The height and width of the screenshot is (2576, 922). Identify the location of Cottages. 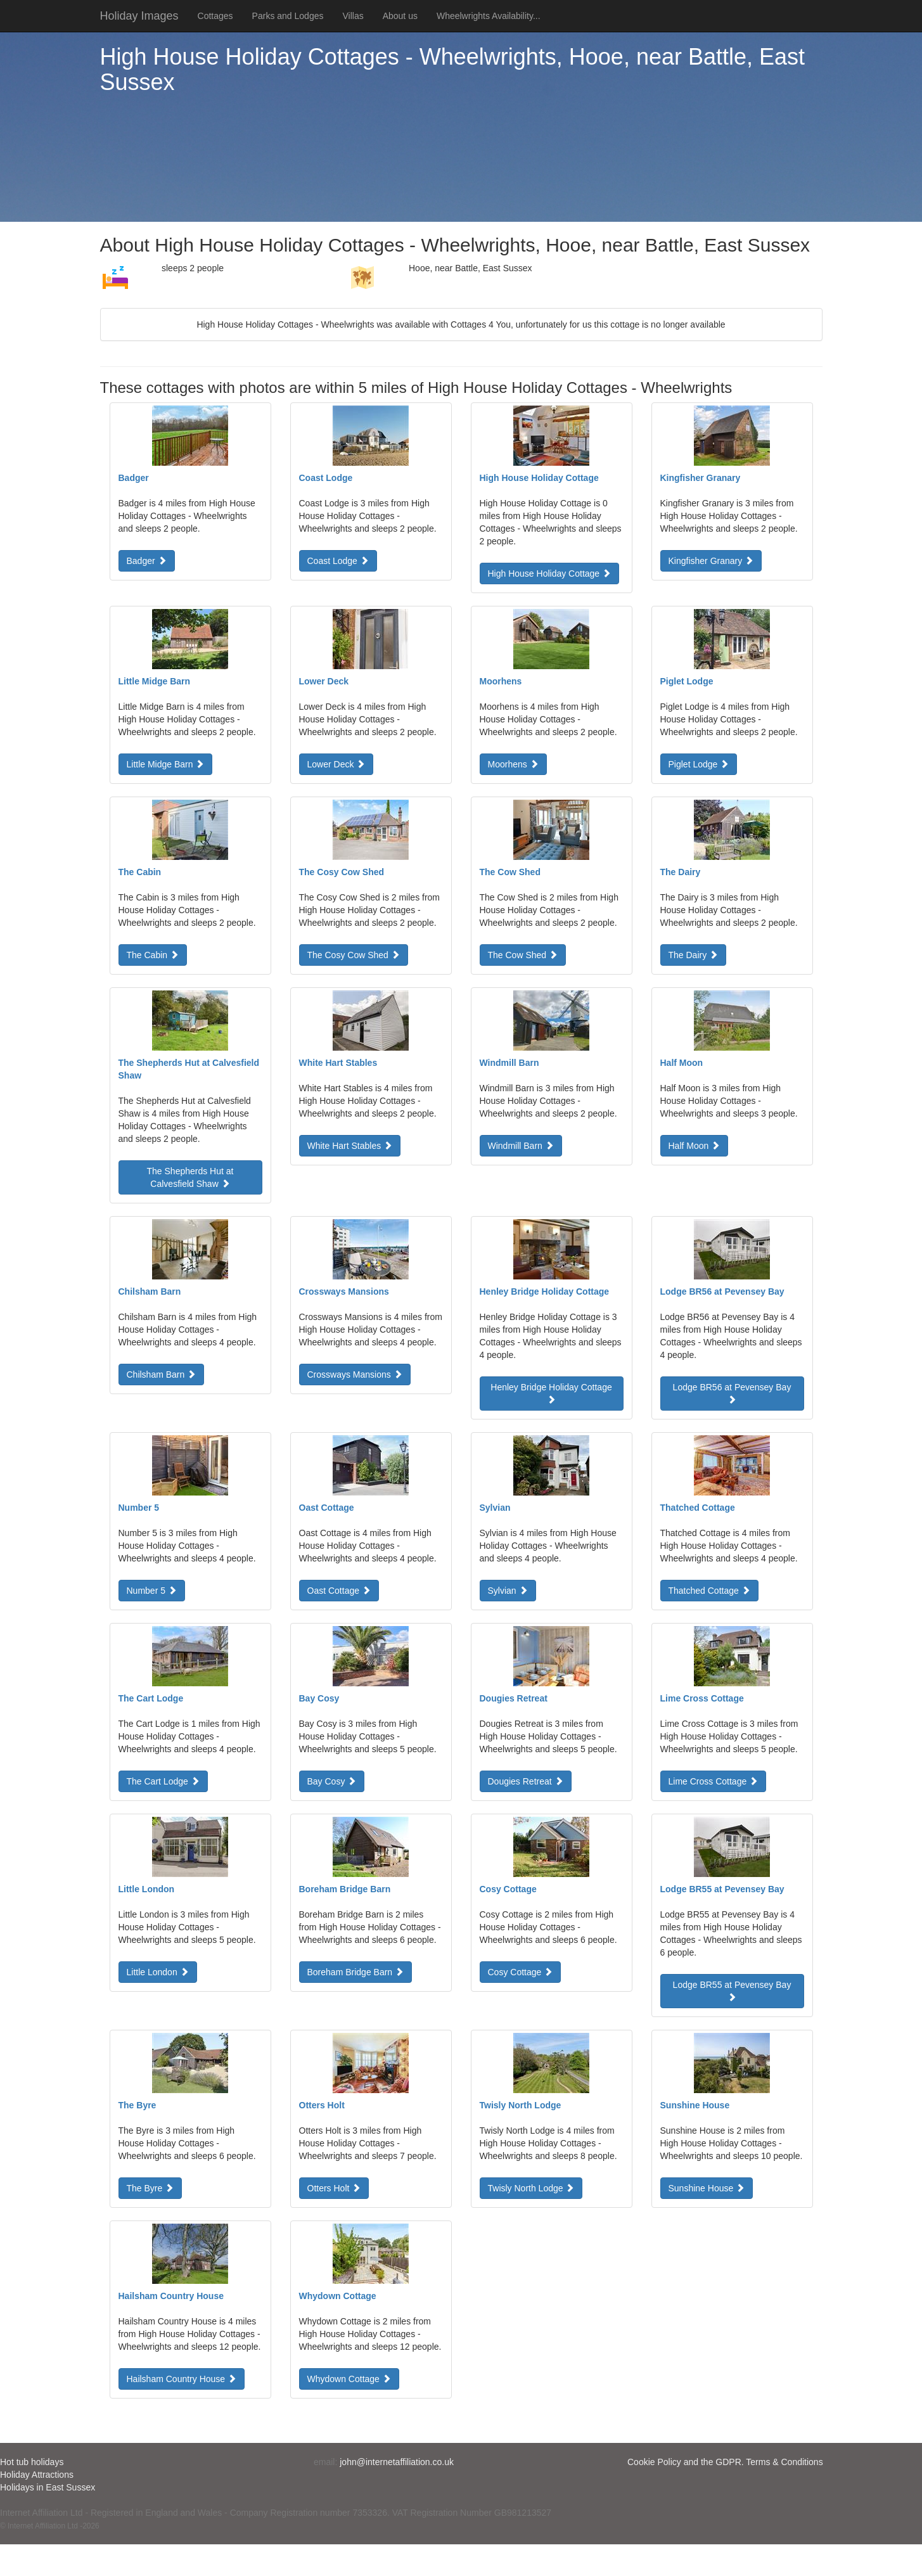
(215, 16).